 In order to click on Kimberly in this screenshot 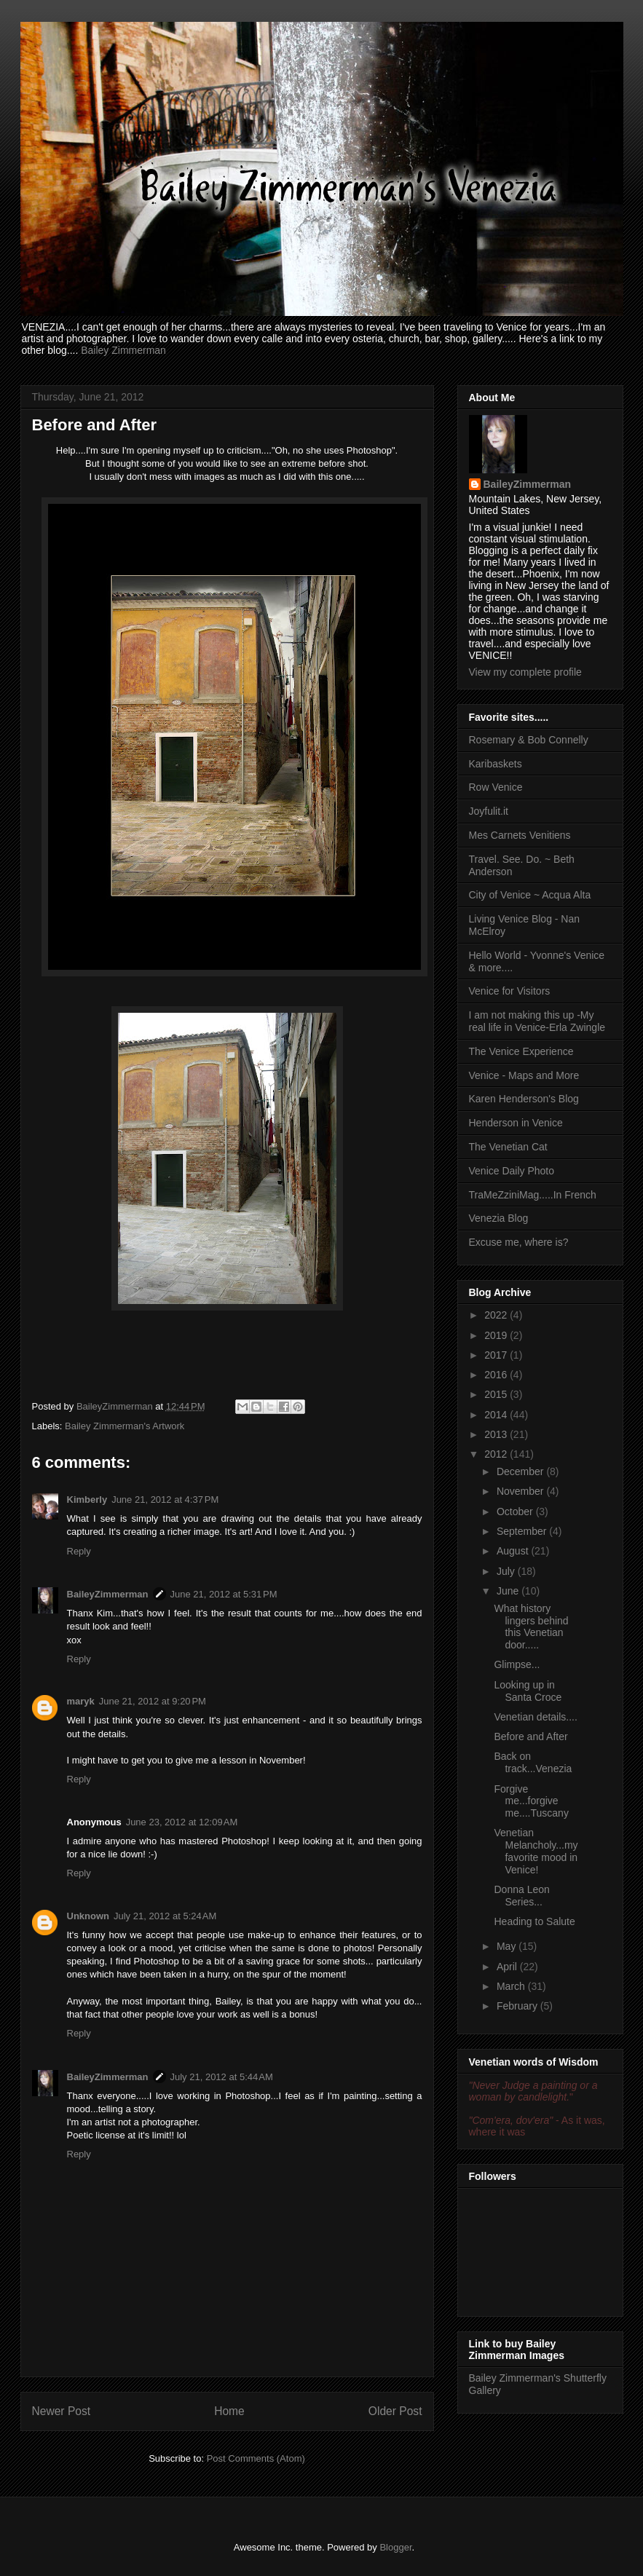, I will do `click(87, 1499)`.